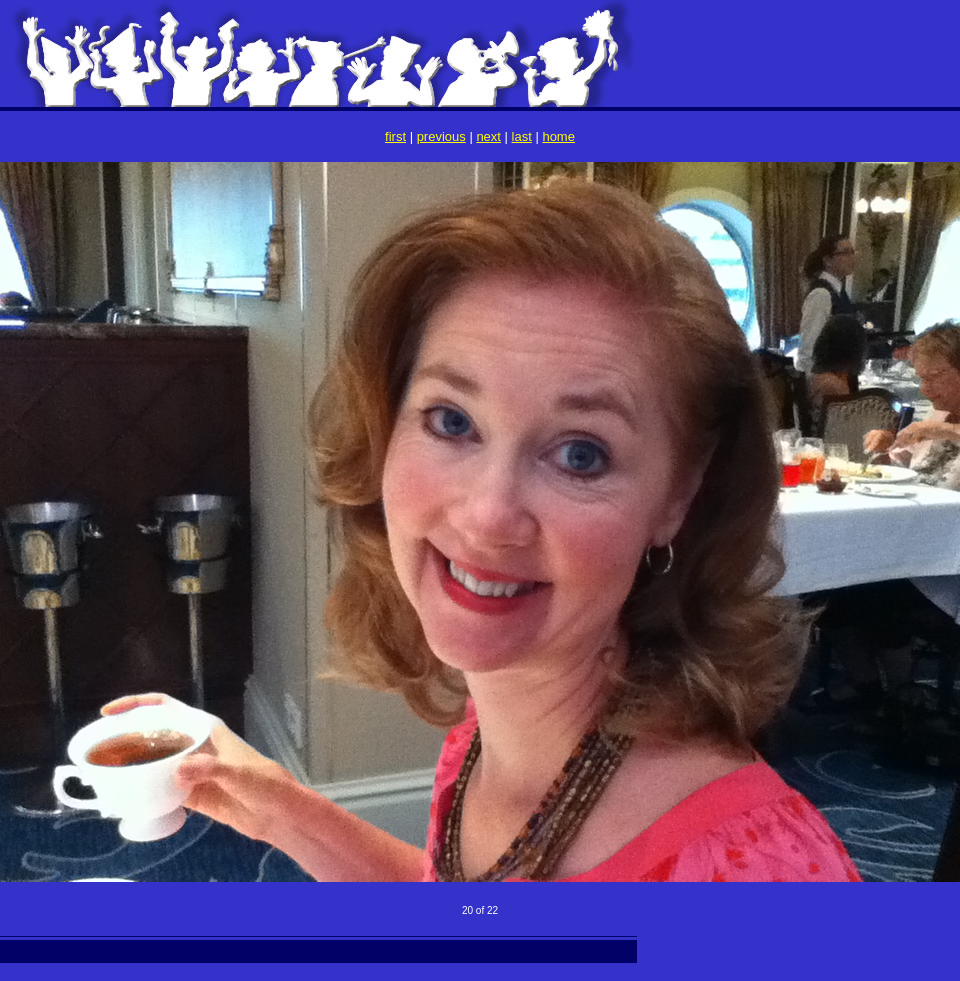 The height and width of the screenshot is (981, 960). Describe the element at coordinates (441, 136) in the screenshot. I see `previous` at that location.